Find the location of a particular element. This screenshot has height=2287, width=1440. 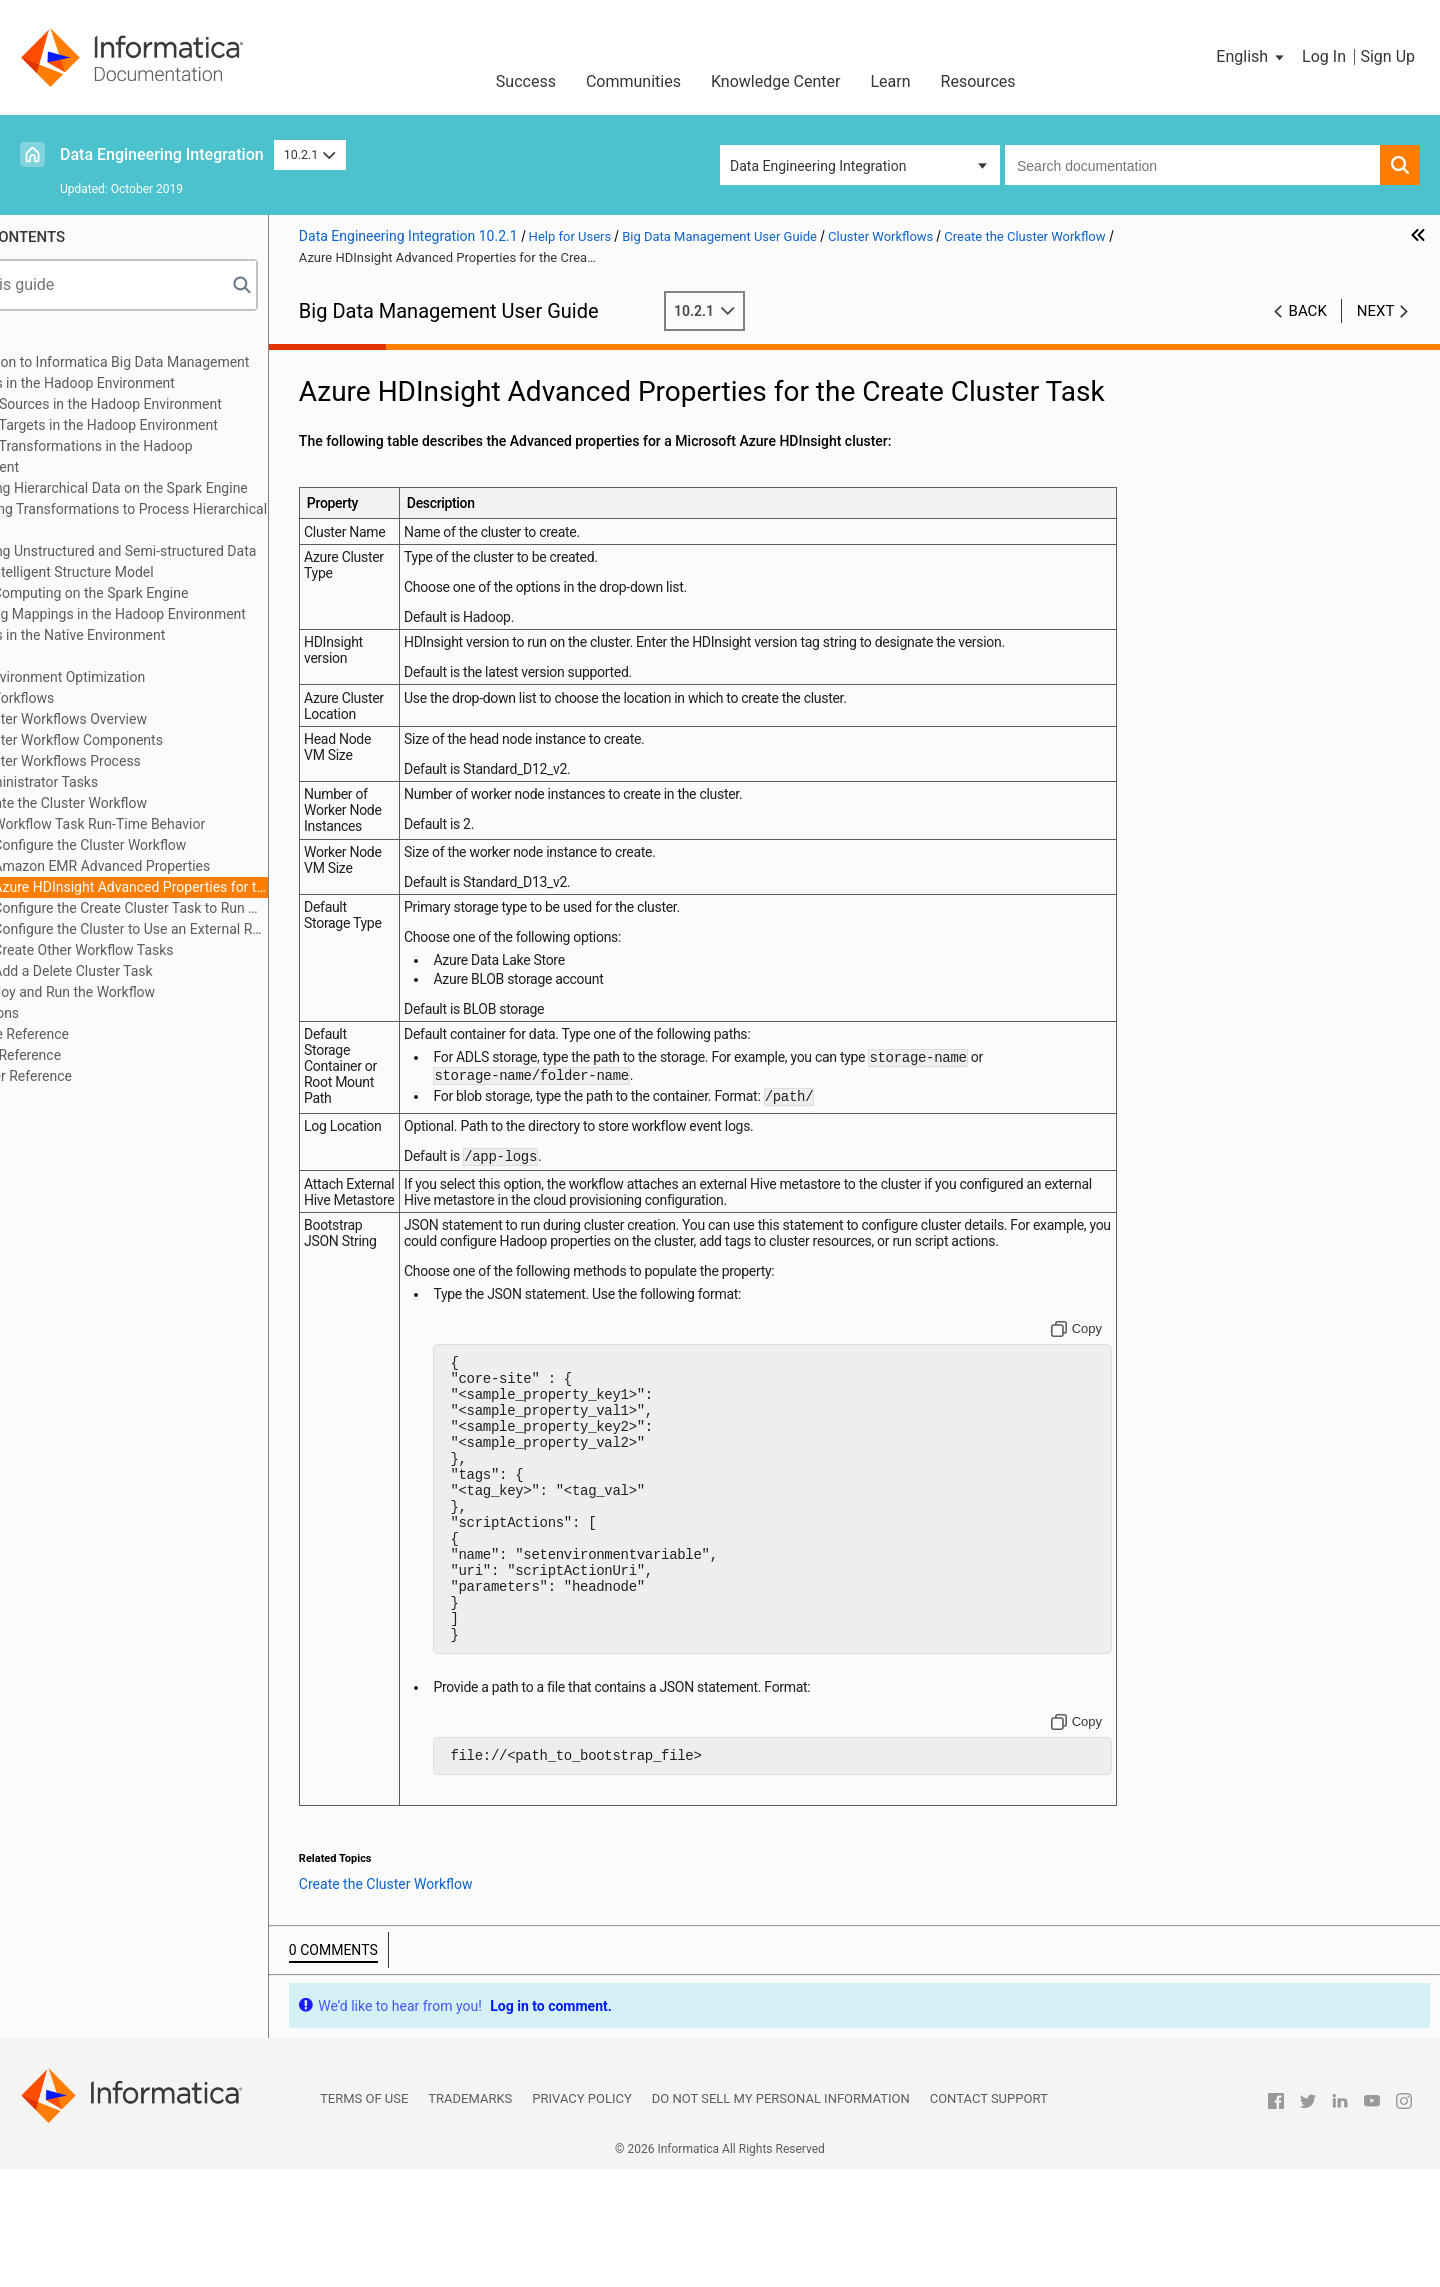

Mappings in the Hadoop Environment is located at coordinates (150, 383).